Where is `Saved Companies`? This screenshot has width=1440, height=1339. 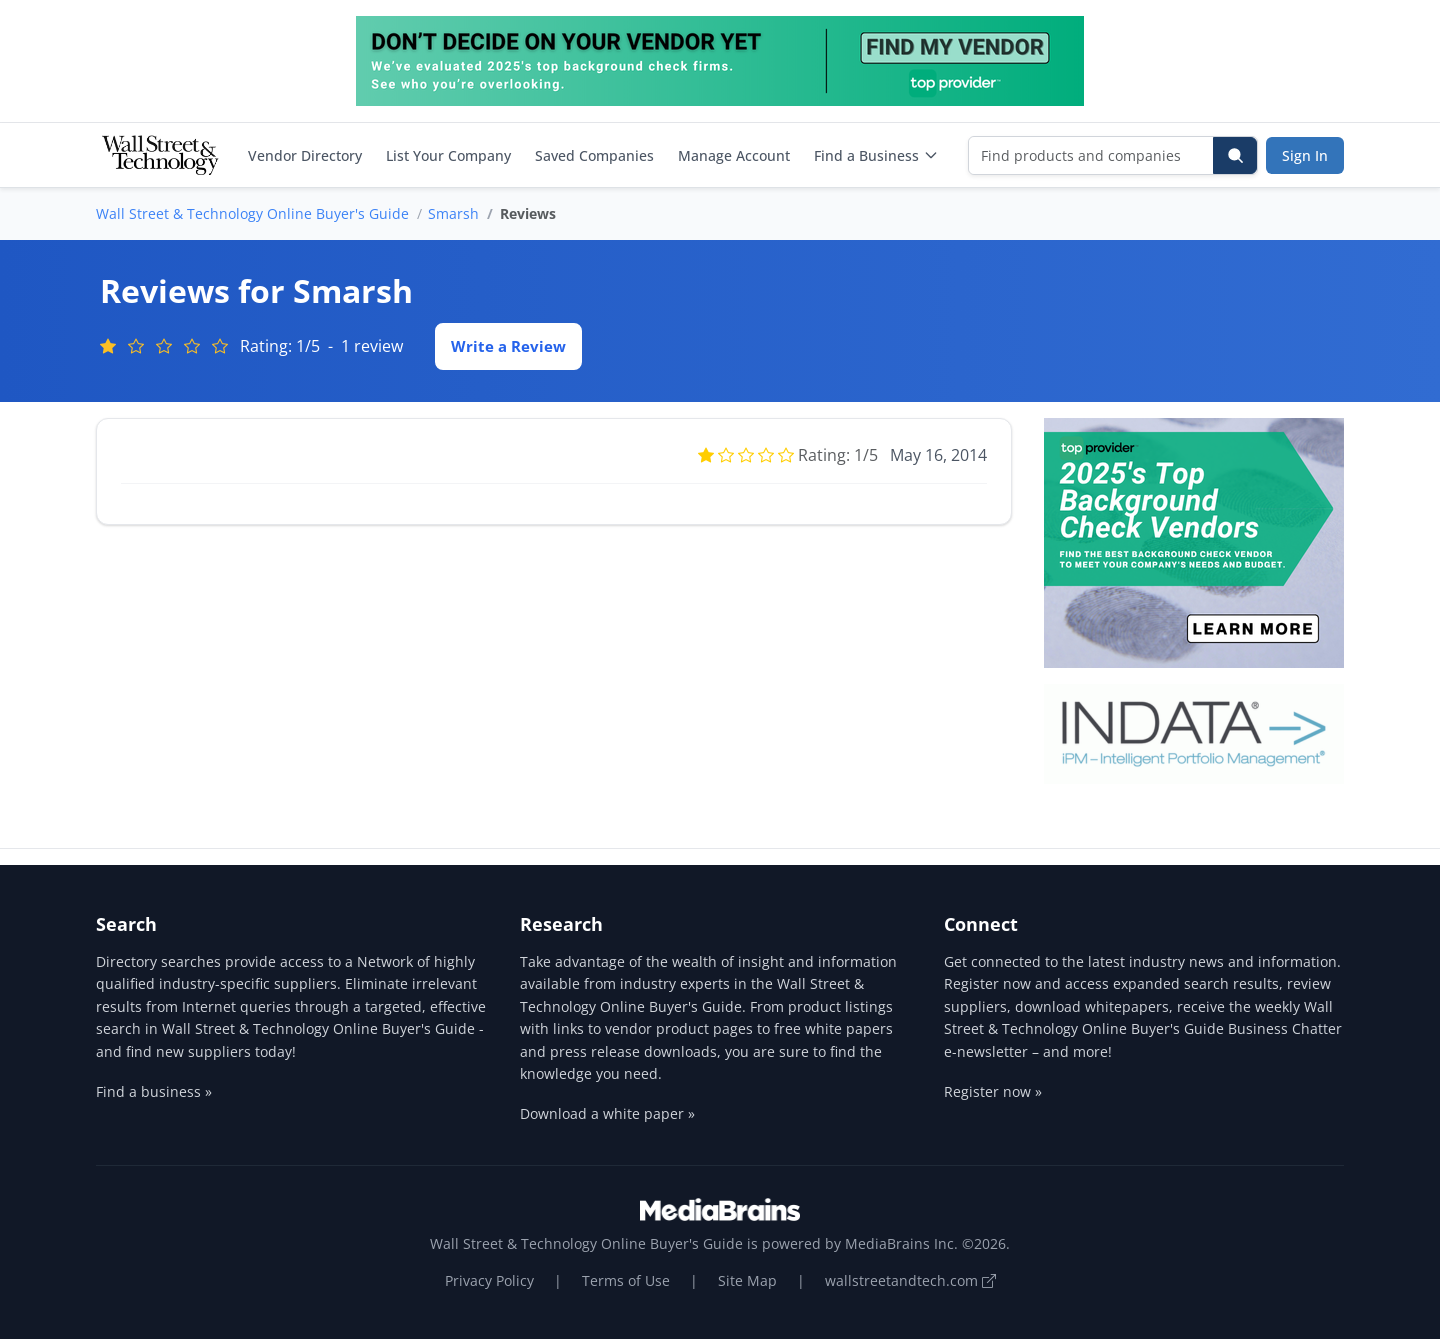 Saved Companies is located at coordinates (594, 155).